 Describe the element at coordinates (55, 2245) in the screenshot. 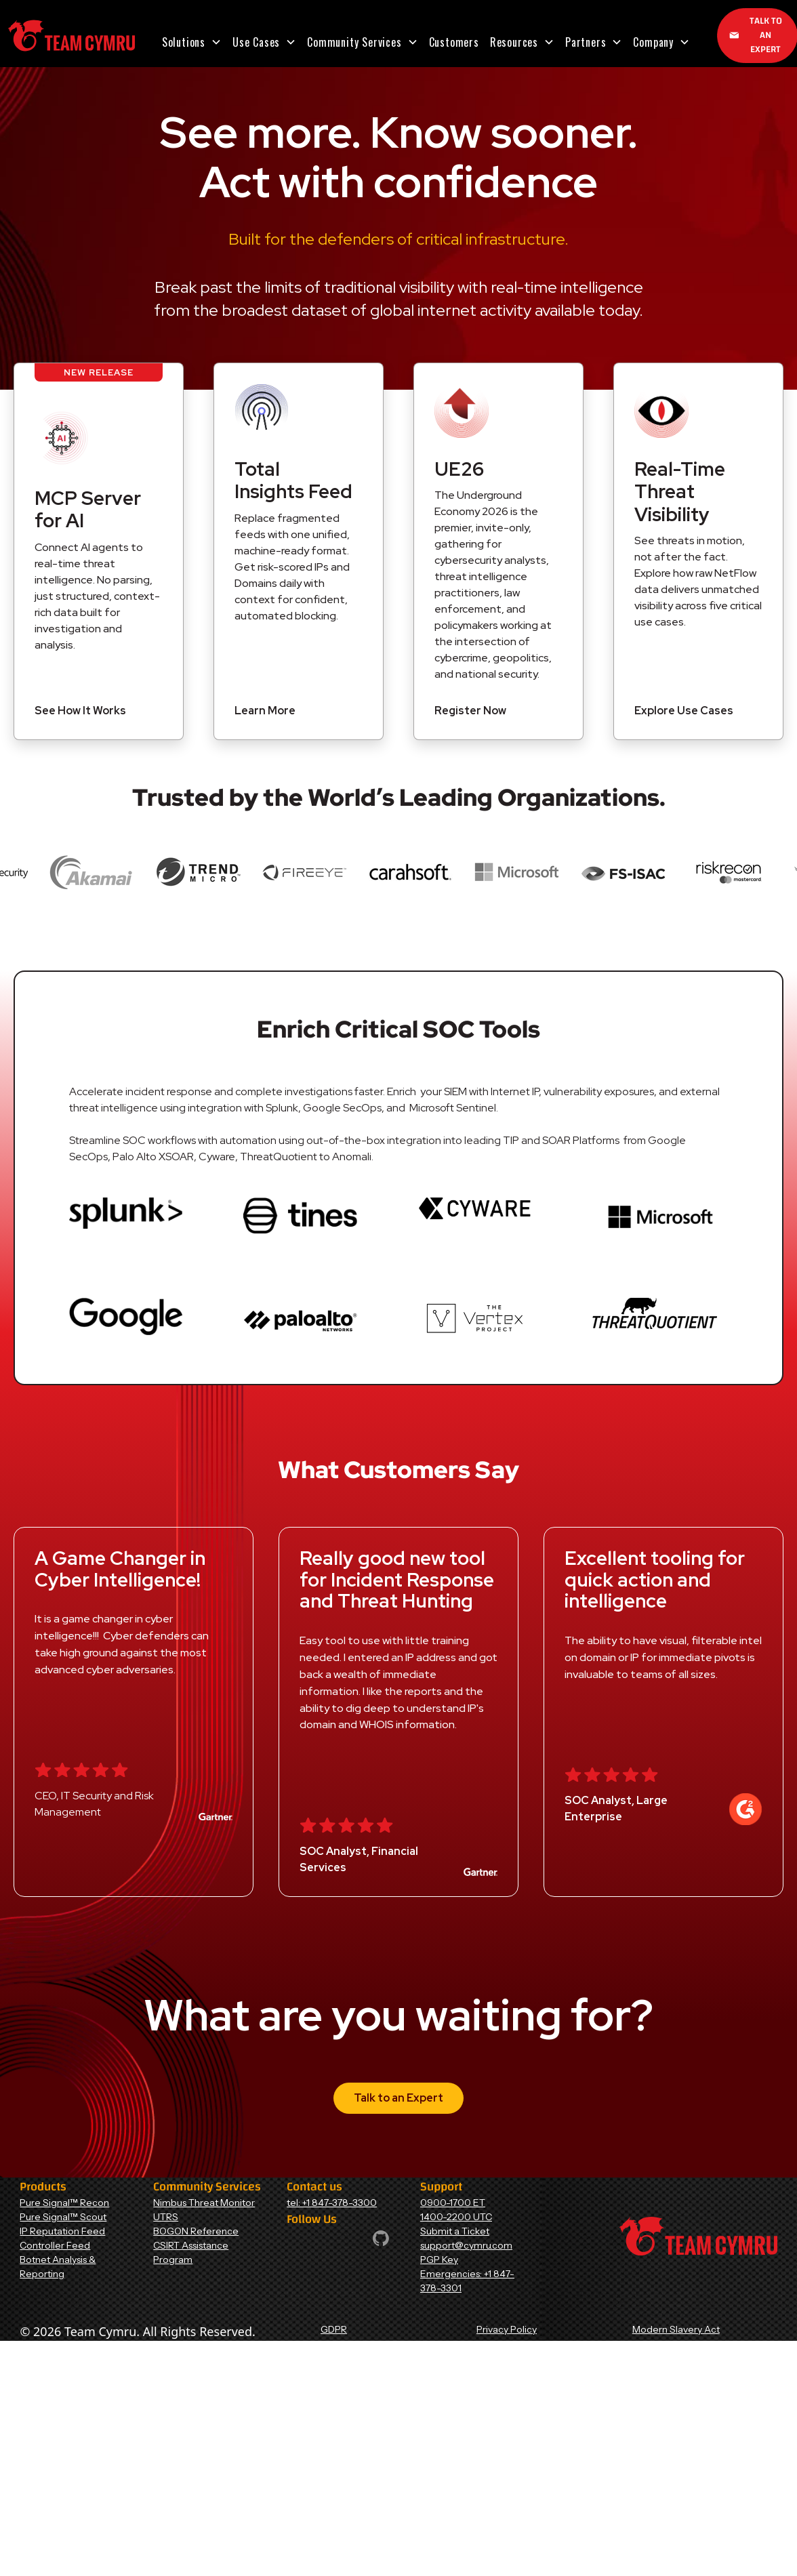

I see `Controller Feed` at that location.